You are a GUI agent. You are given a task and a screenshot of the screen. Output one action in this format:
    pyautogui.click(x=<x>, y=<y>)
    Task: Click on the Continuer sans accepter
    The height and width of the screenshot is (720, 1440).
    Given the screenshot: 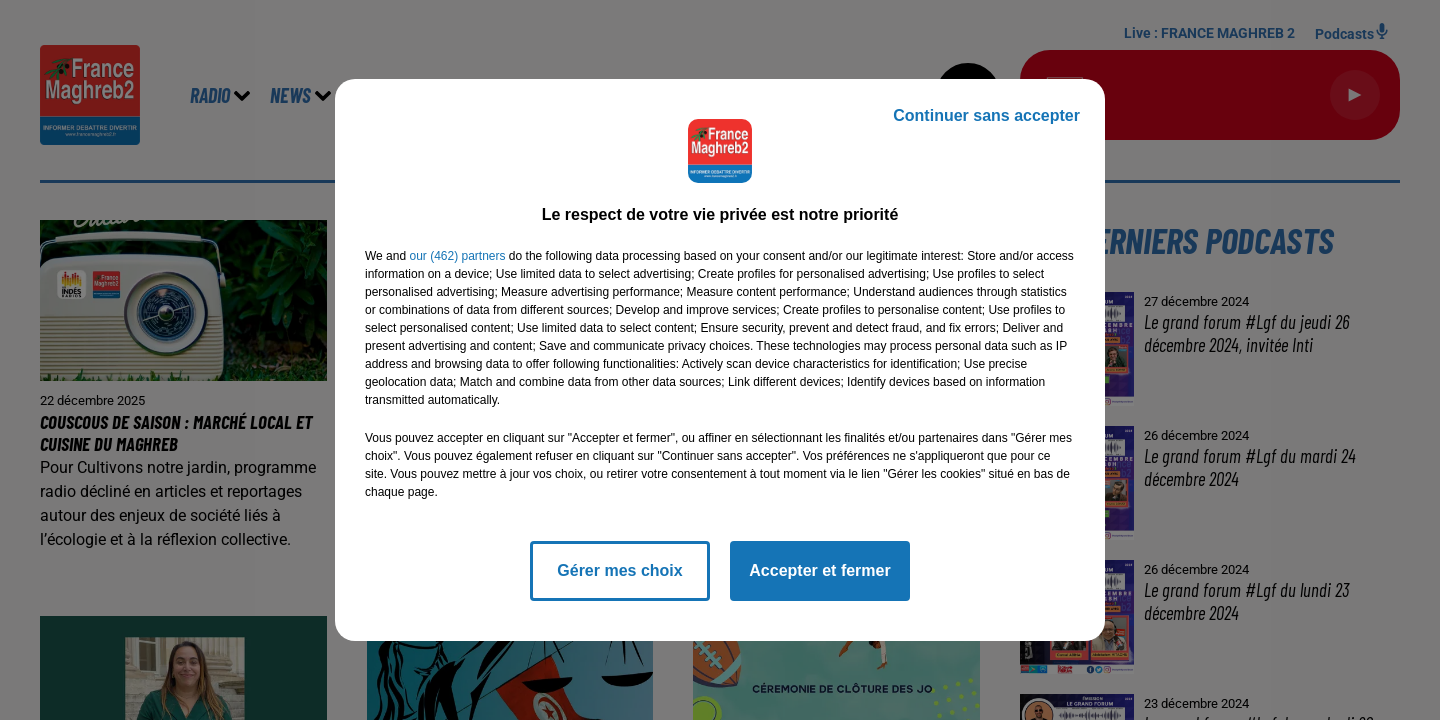 What is the action you would take?
    pyautogui.click(x=986, y=115)
    